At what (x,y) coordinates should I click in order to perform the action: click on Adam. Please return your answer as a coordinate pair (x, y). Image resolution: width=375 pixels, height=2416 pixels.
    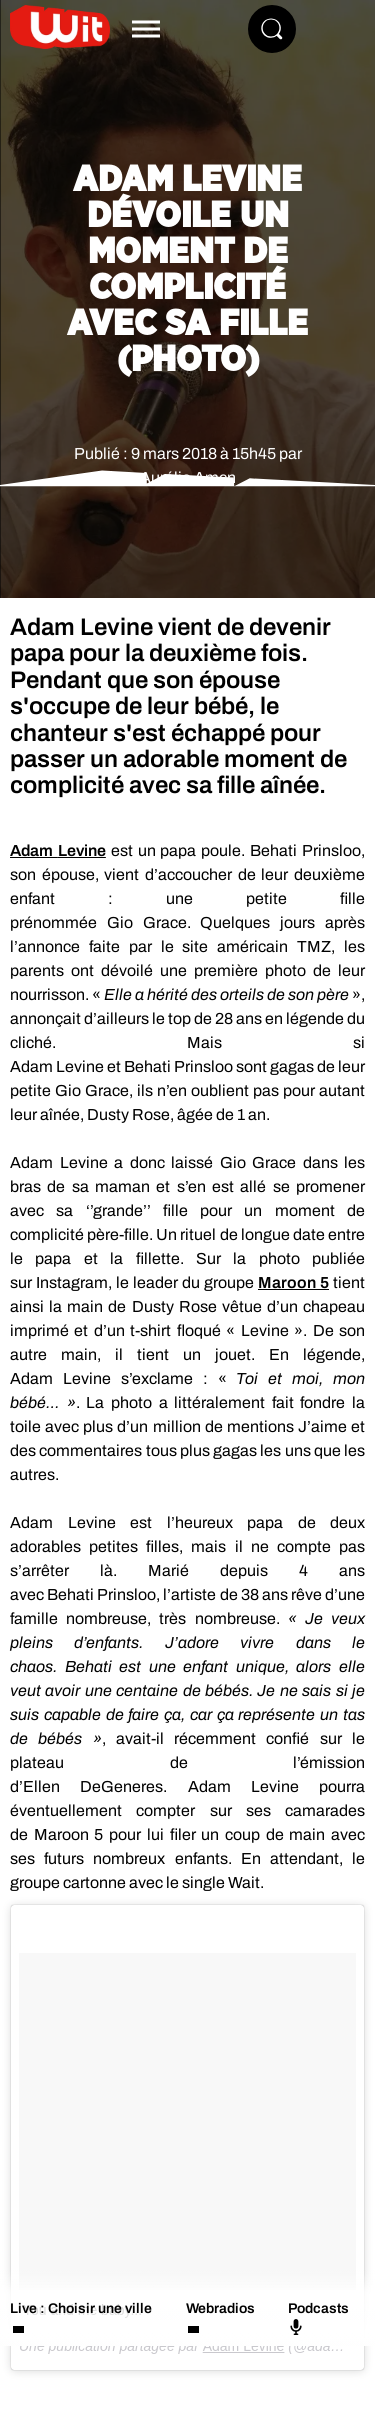
    Looking at the image, I should click on (58, 850).